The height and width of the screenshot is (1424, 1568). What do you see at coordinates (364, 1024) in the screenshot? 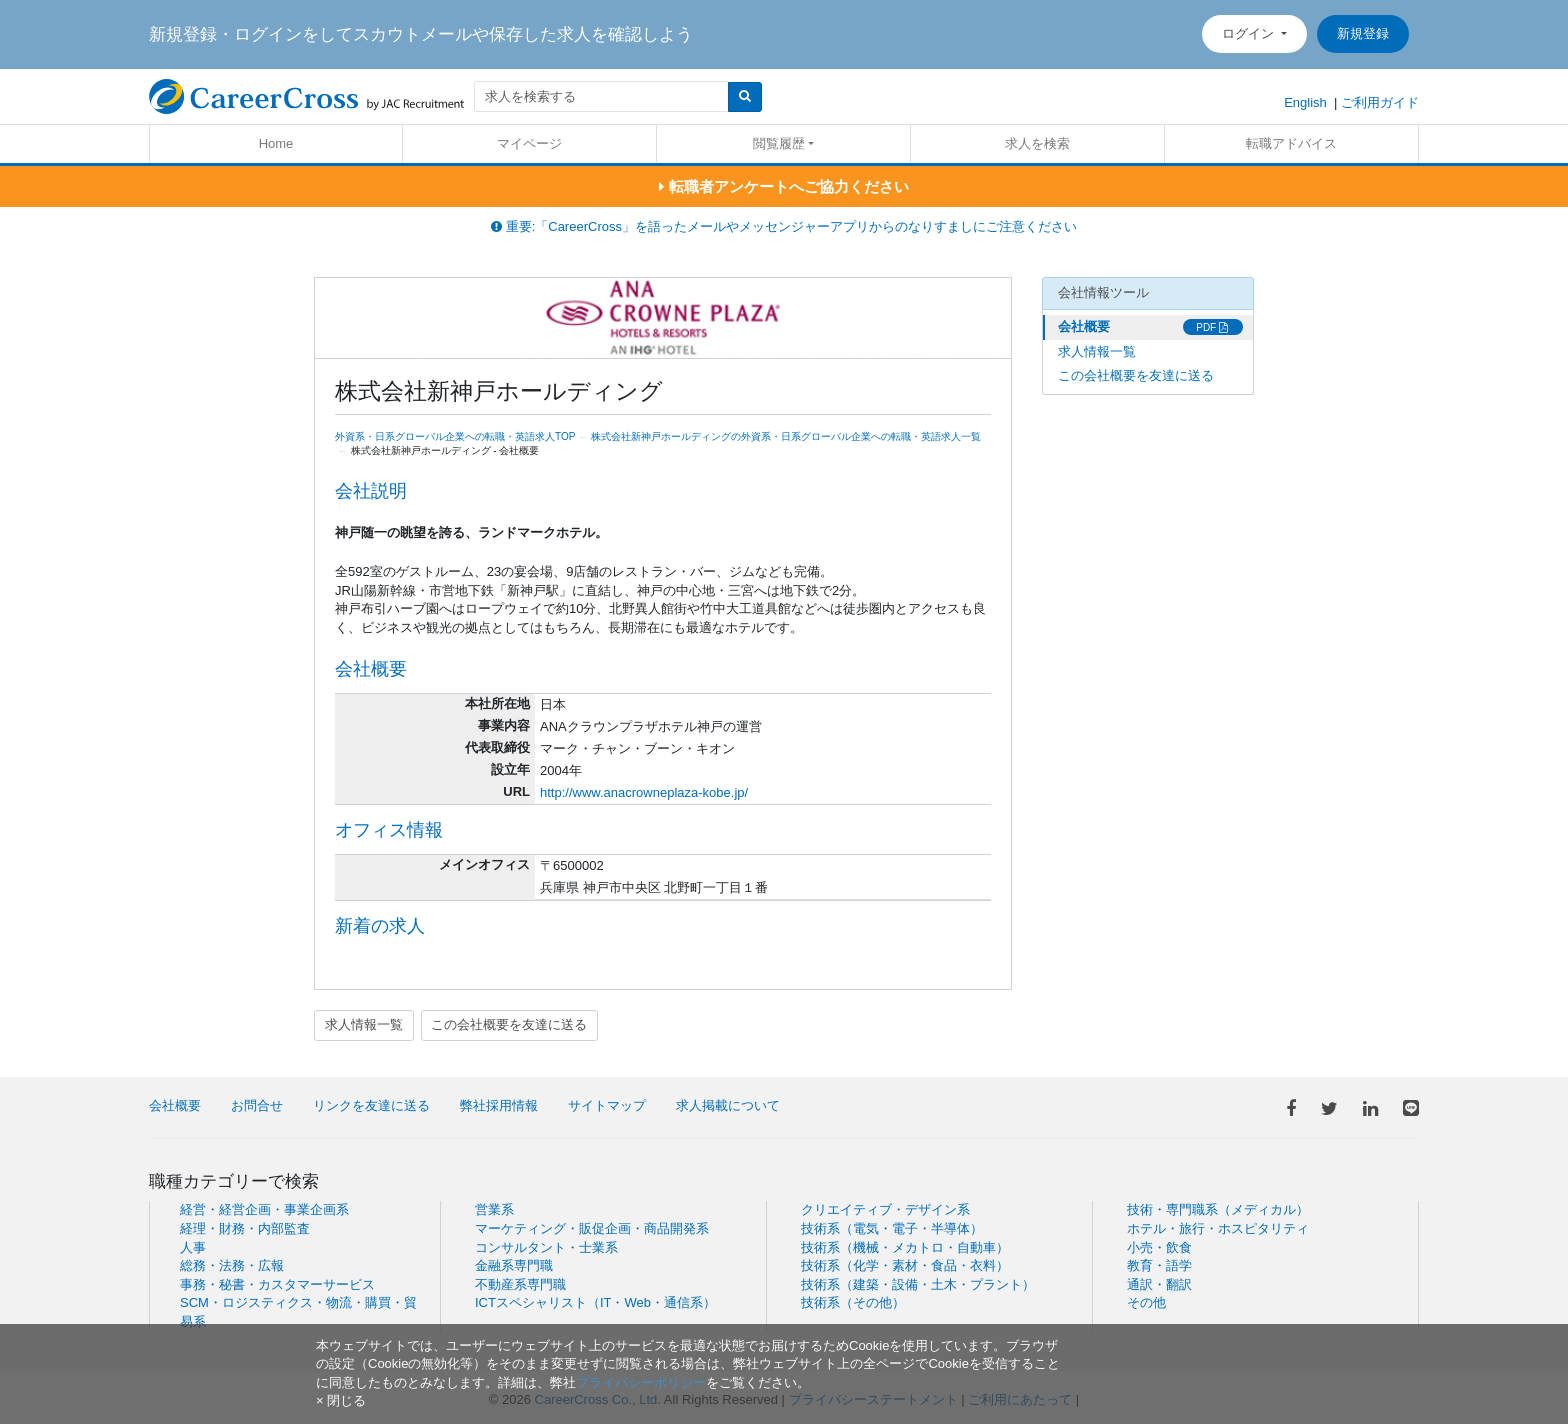
I see `求人情報一覧` at bounding box center [364, 1024].